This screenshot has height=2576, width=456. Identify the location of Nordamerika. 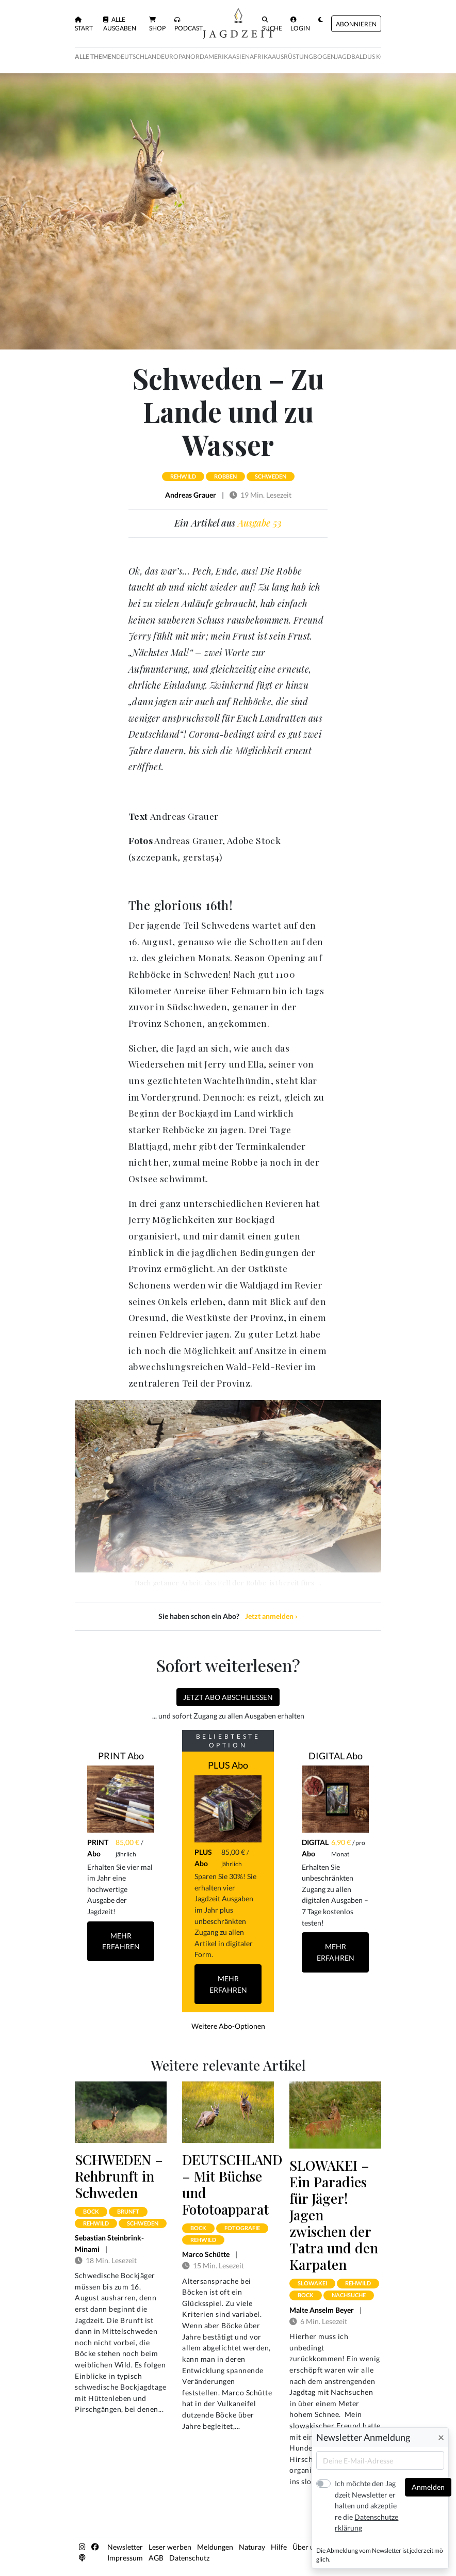
(209, 56).